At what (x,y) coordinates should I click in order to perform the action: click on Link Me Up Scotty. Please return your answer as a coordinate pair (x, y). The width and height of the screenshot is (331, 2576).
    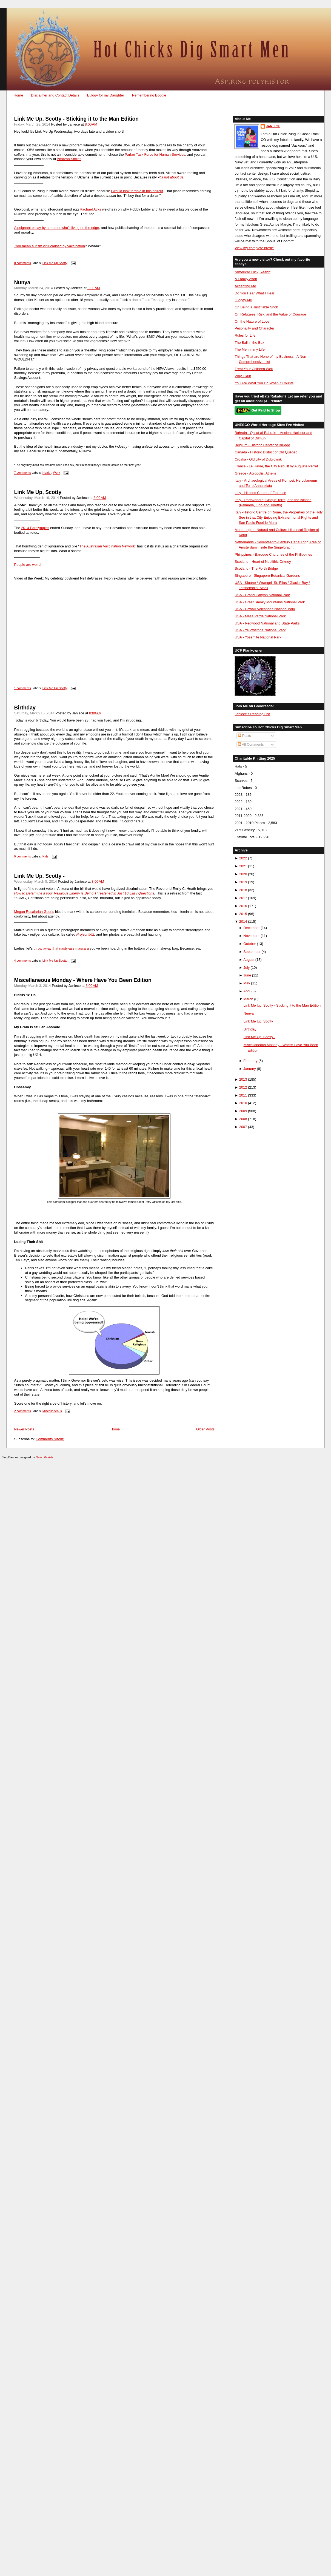
    Looking at the image, I should click on (54, 263).